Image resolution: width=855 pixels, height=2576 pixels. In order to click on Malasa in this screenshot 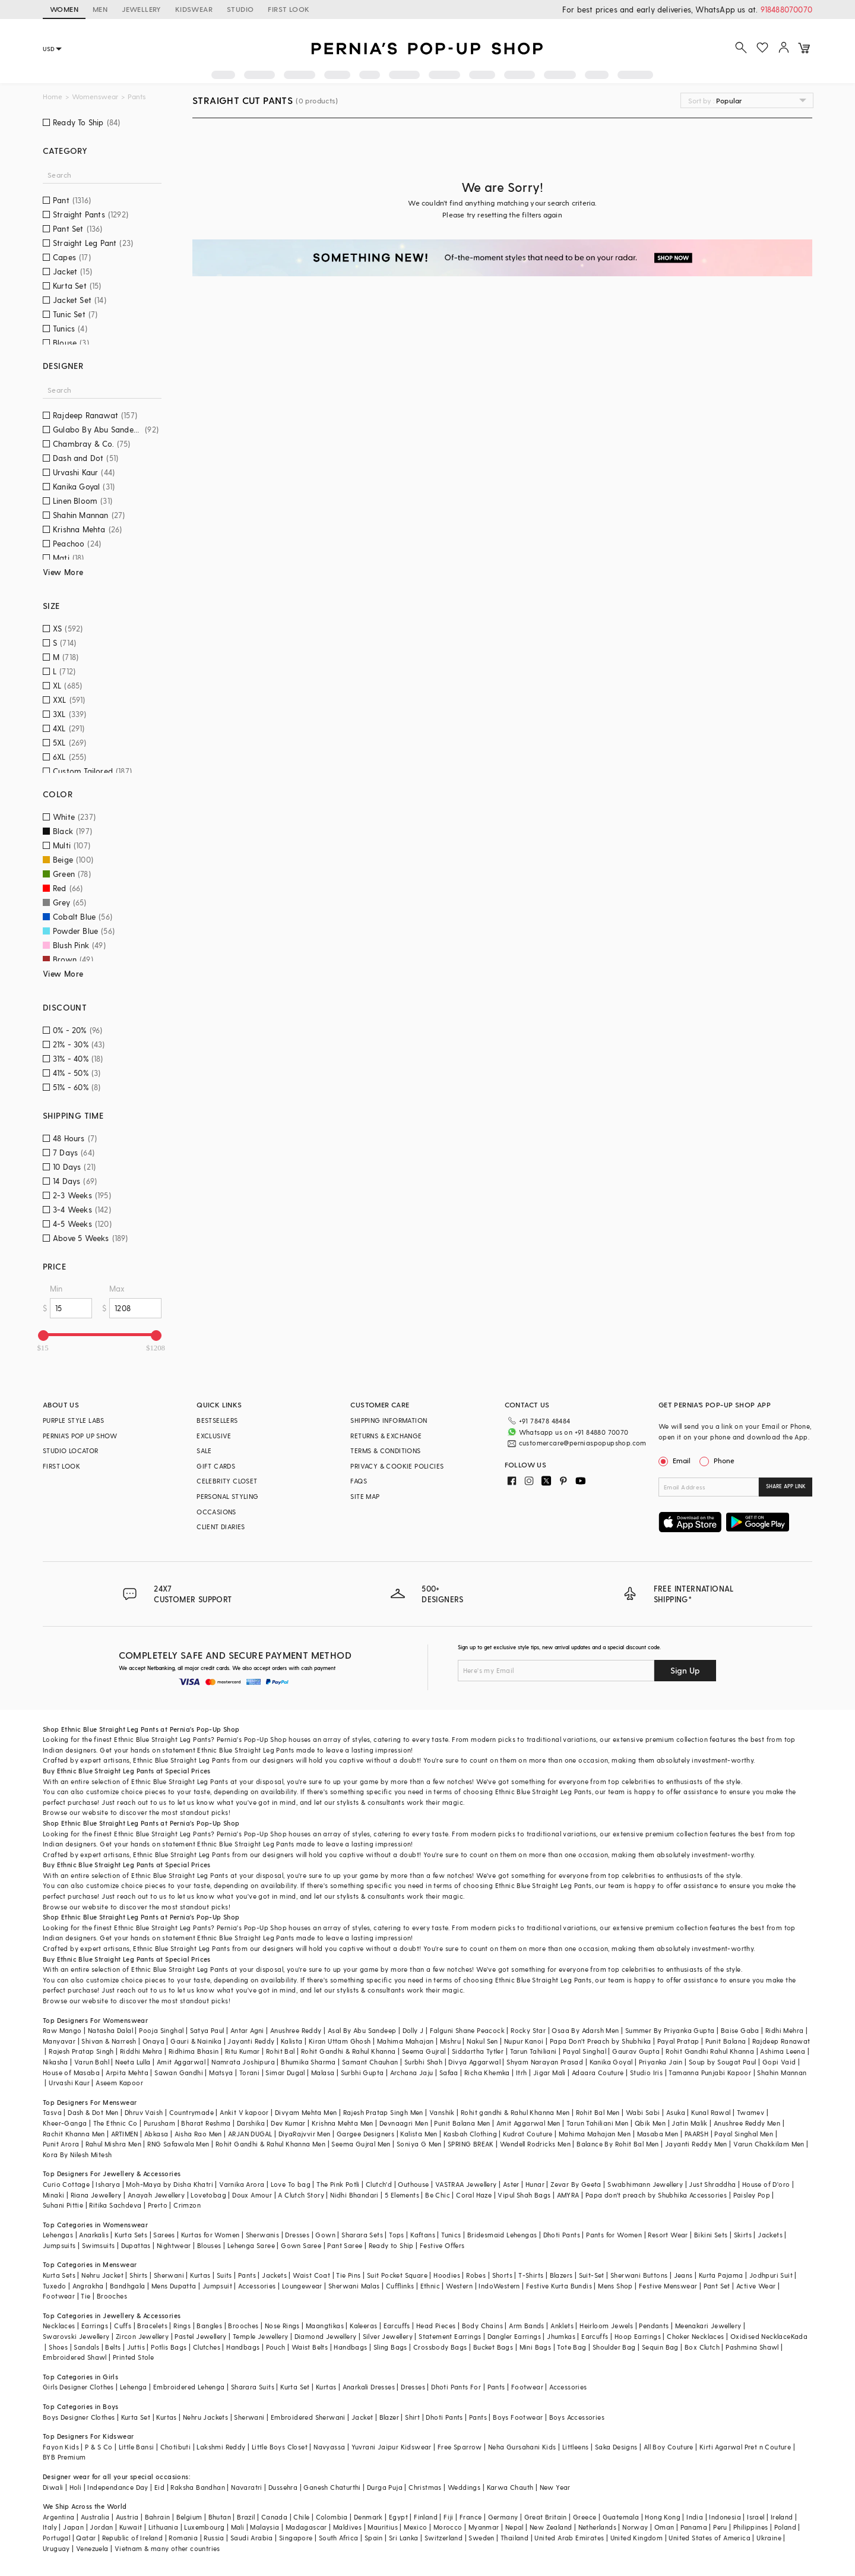, I will do `click(322, 2072)`.